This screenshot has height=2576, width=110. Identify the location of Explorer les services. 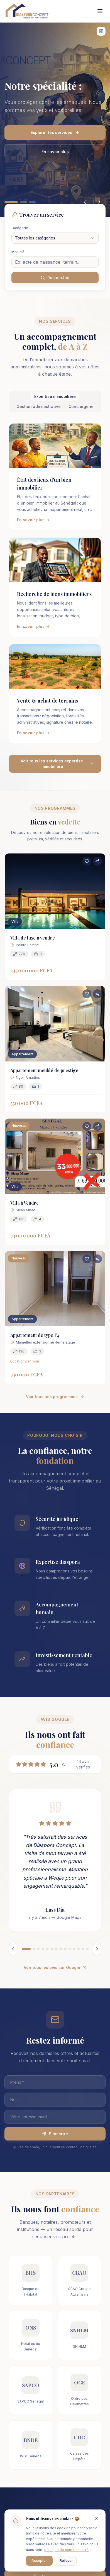
(55, 132).